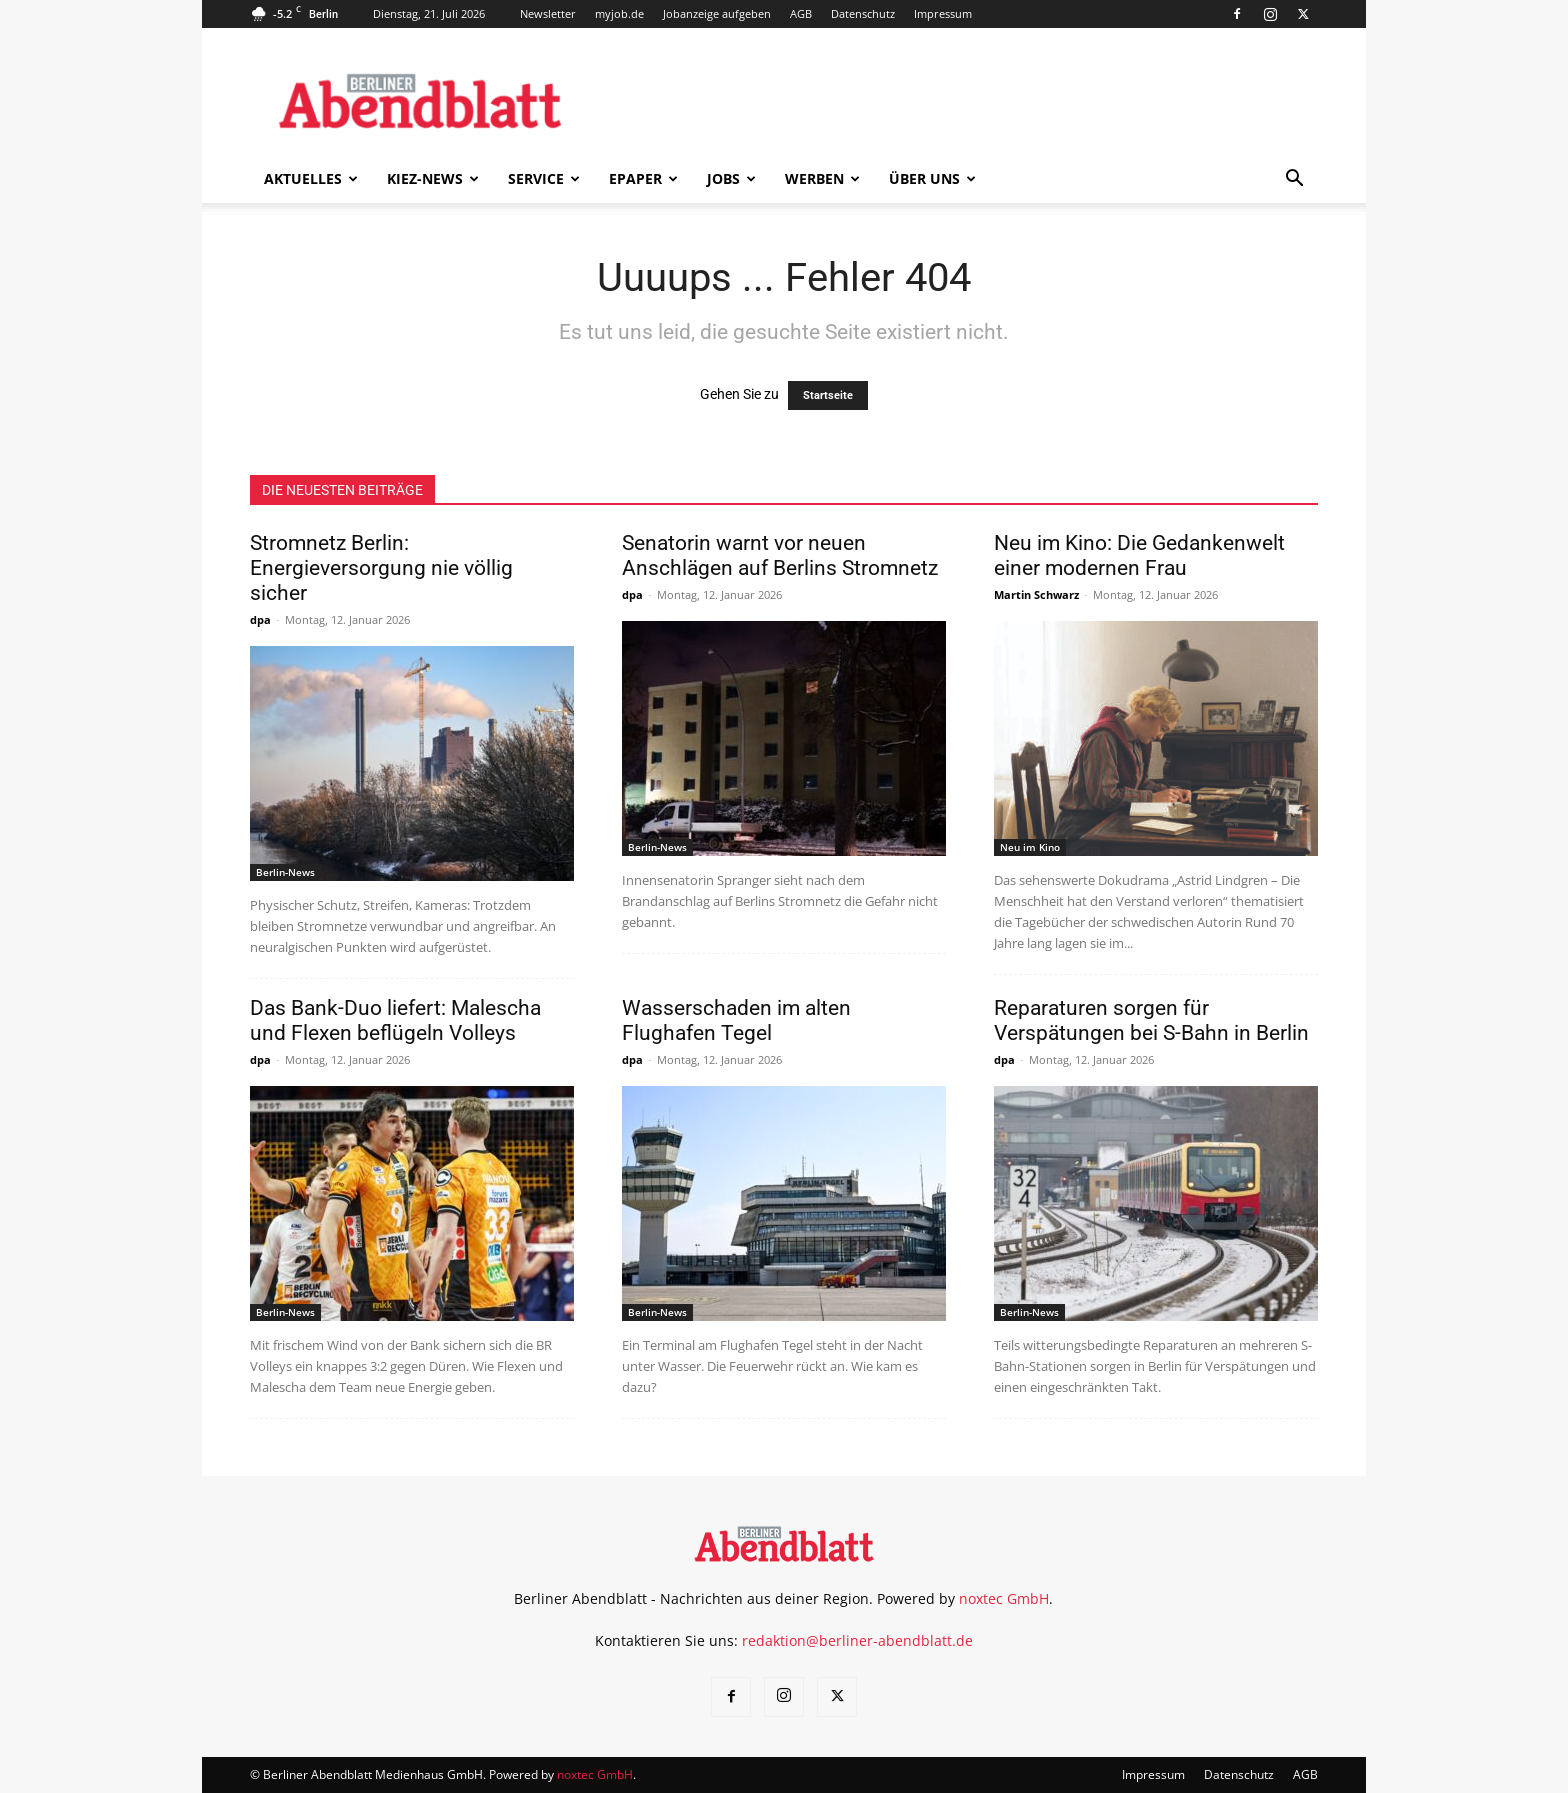  What do you see at coordinates (1030, 847) in the screenshot?
I see `Neu im Kino` at bounding box center [1030, 847].